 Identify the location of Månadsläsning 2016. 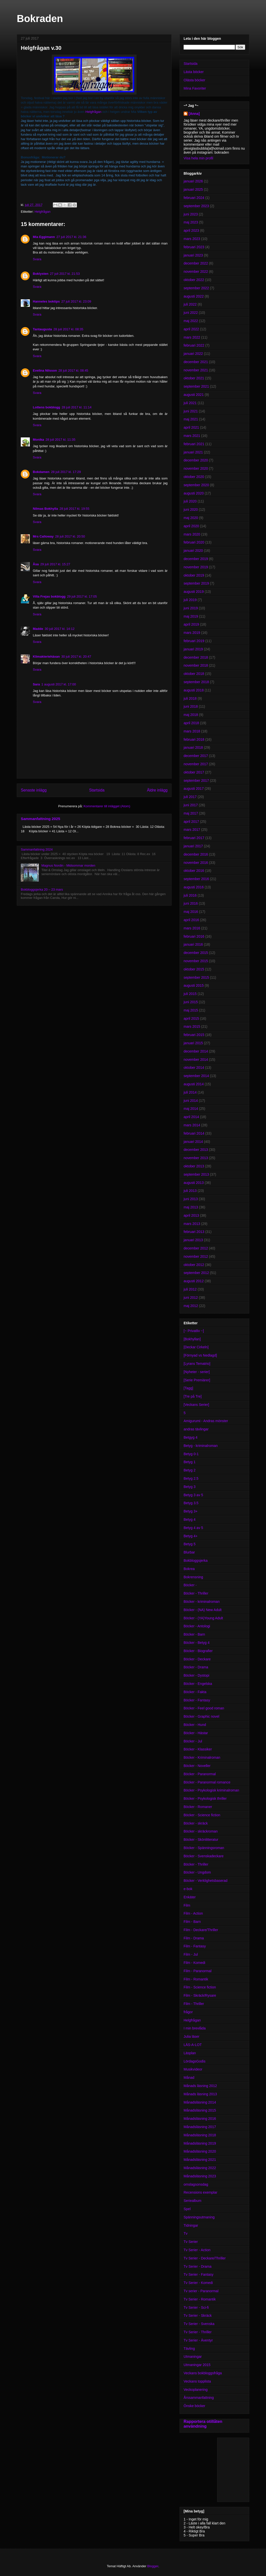
(200, 2119).